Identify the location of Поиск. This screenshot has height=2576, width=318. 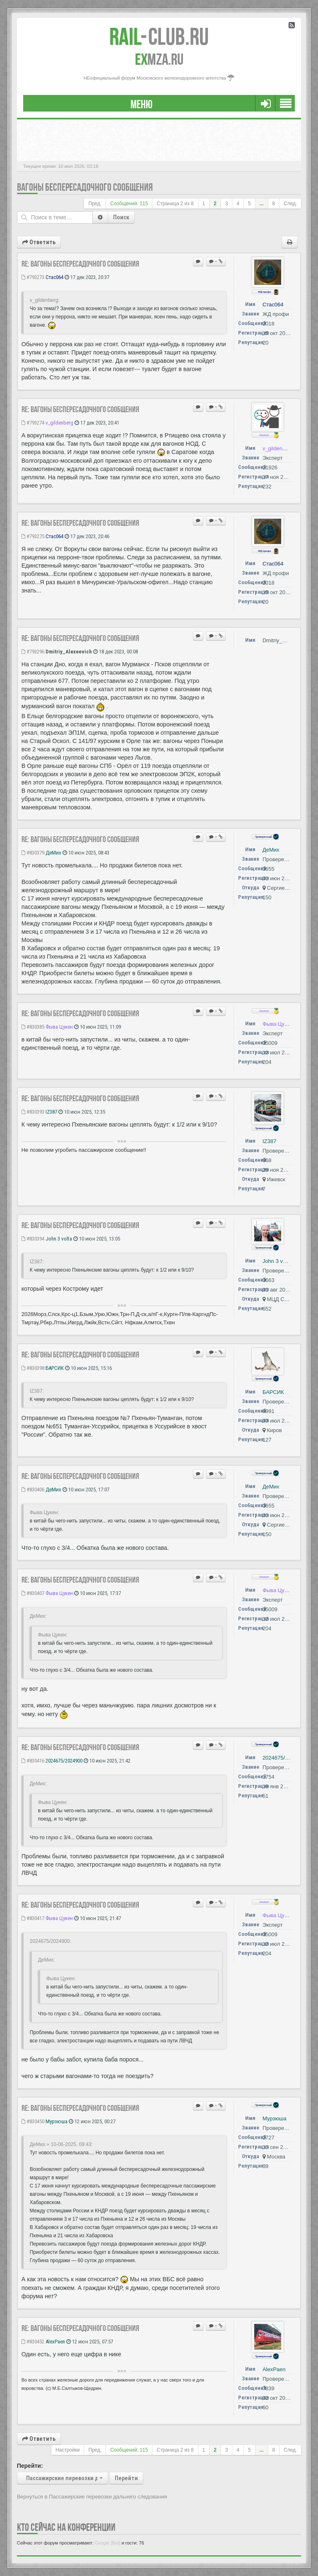
(121, 217).